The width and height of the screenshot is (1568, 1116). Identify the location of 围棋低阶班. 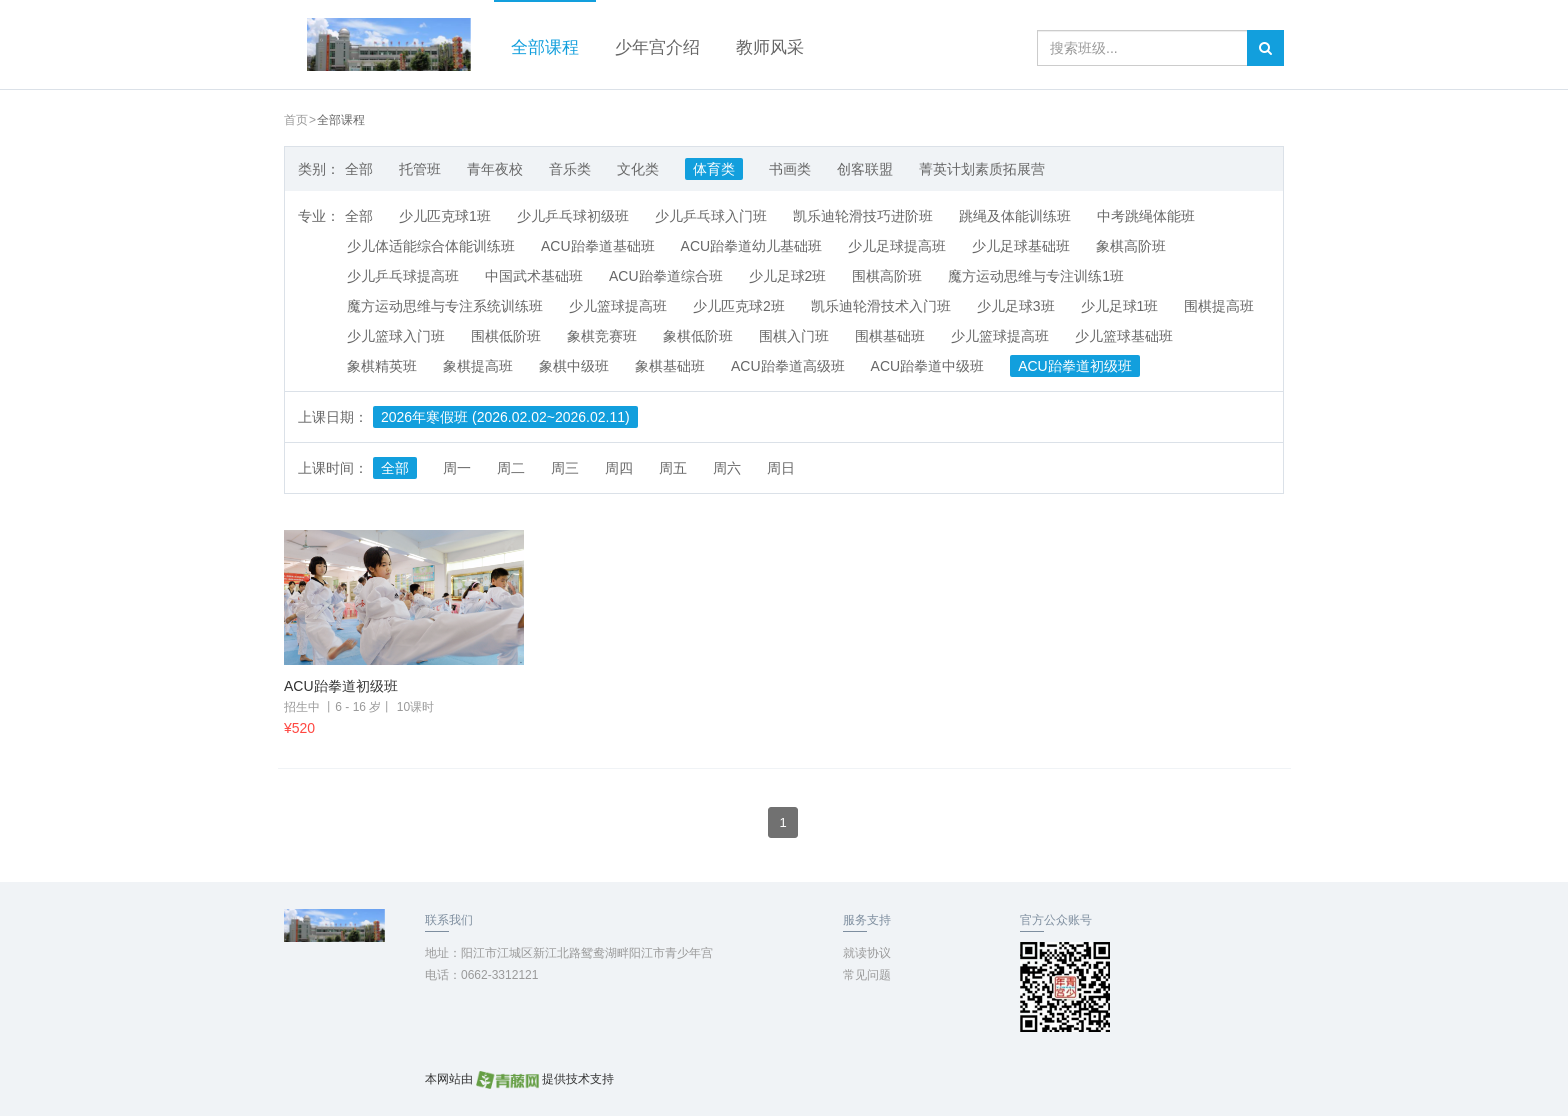
(506, 336).